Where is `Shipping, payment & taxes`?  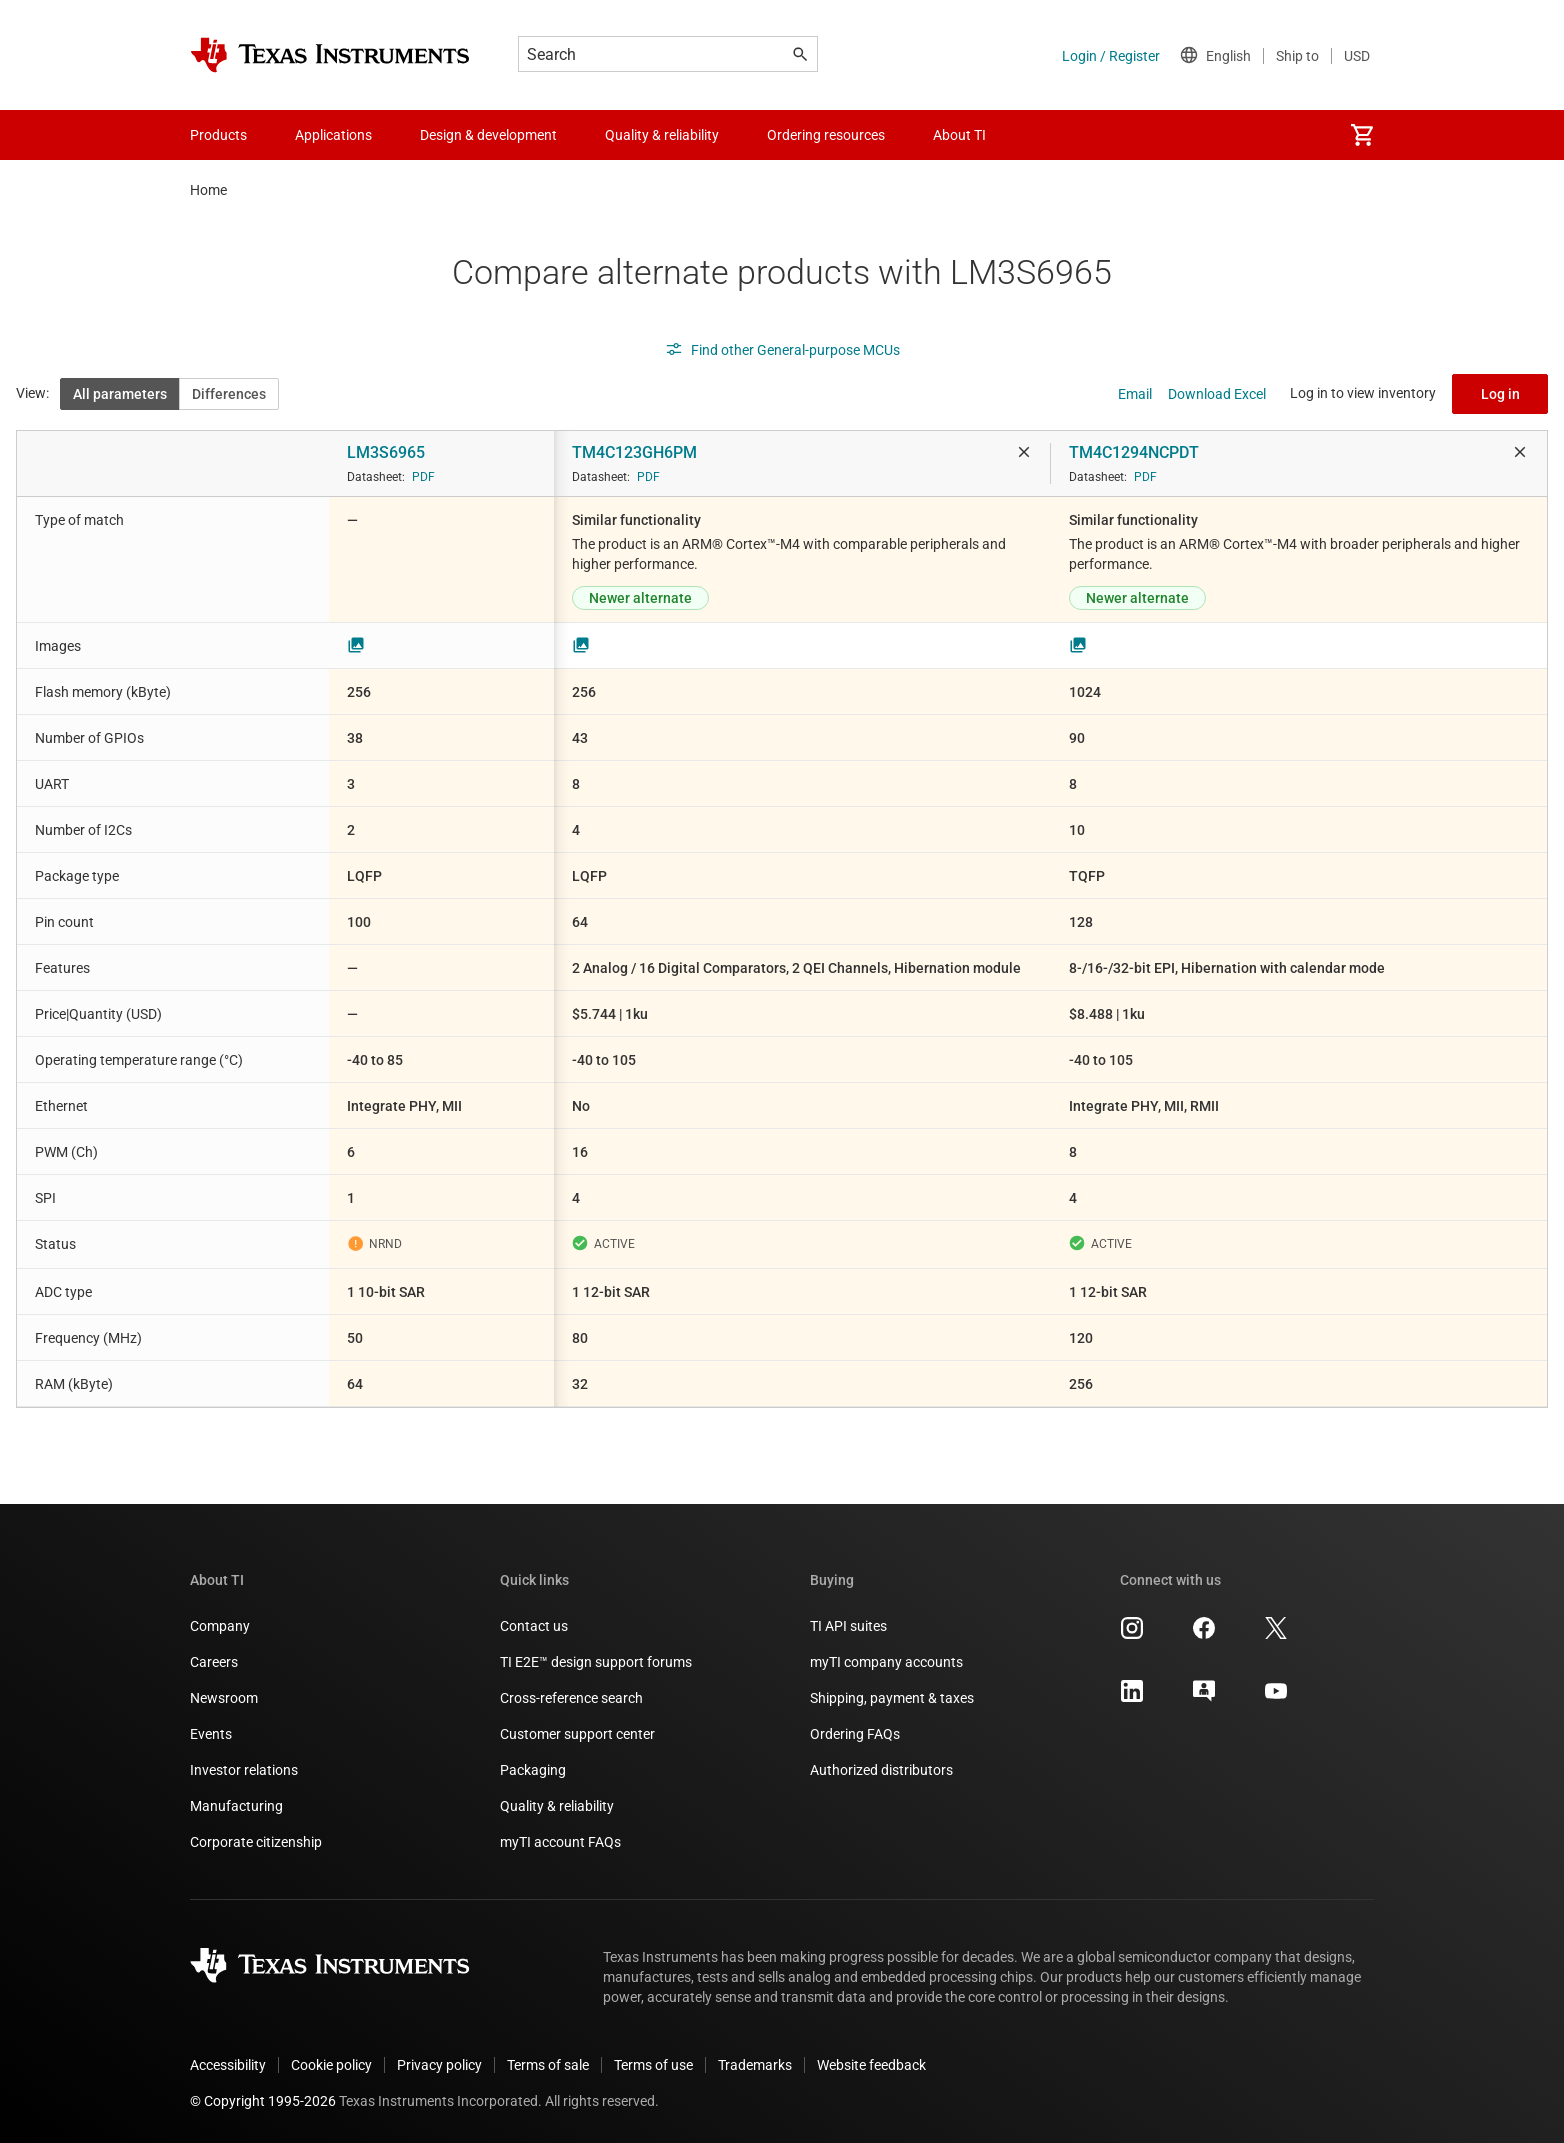 Shipping, payment & taxes is located at coordinates (892, 1698).